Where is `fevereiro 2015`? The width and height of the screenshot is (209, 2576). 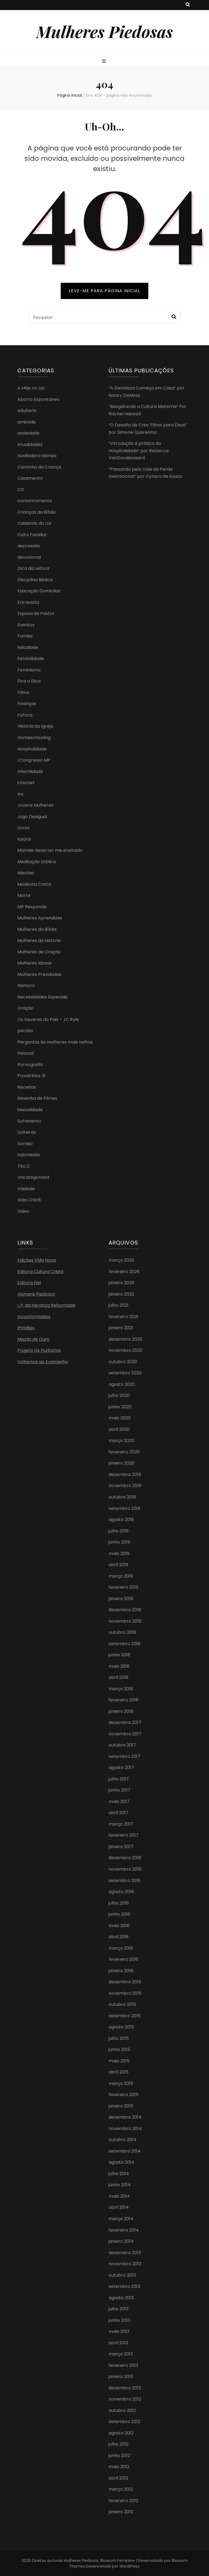
fevereiro 2015 is located at coordinates (124, 2094).